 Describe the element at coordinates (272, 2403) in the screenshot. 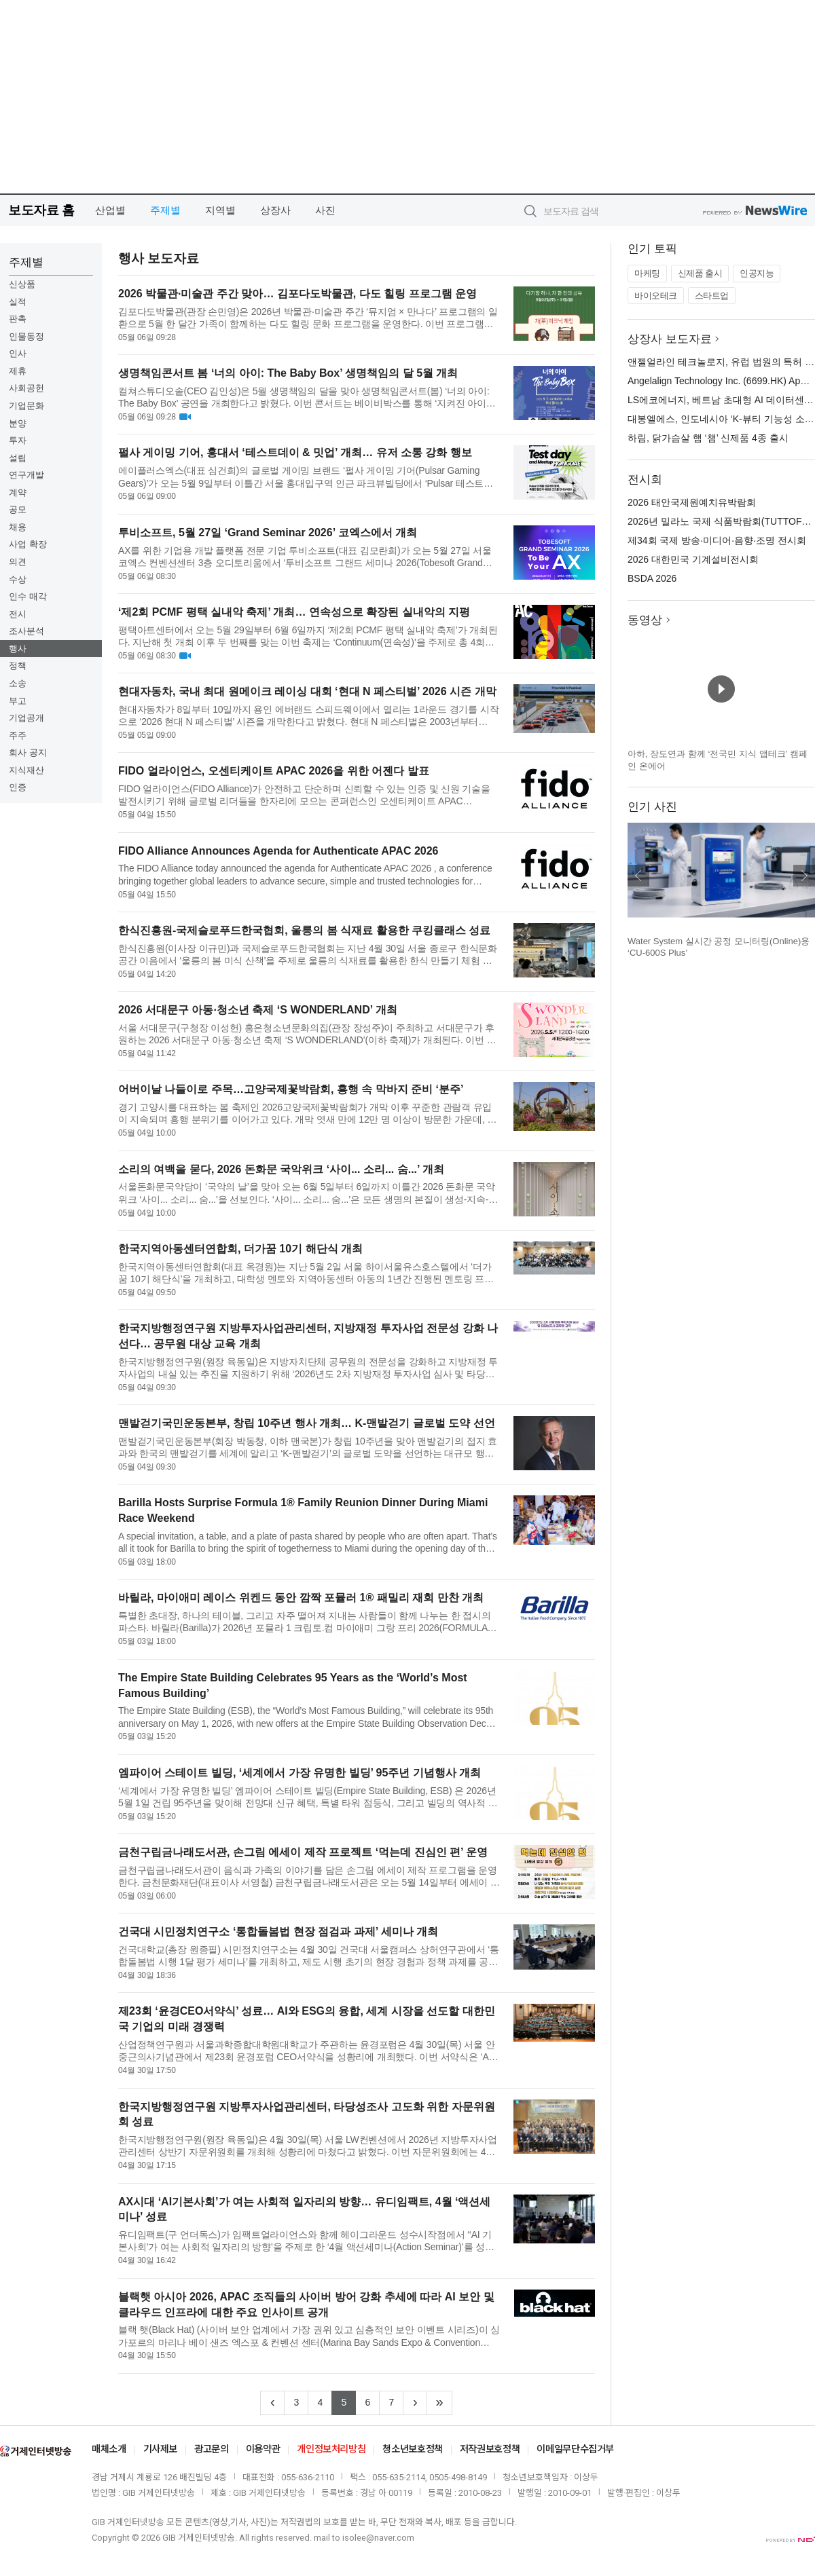

I see `[Previous]` at that location.